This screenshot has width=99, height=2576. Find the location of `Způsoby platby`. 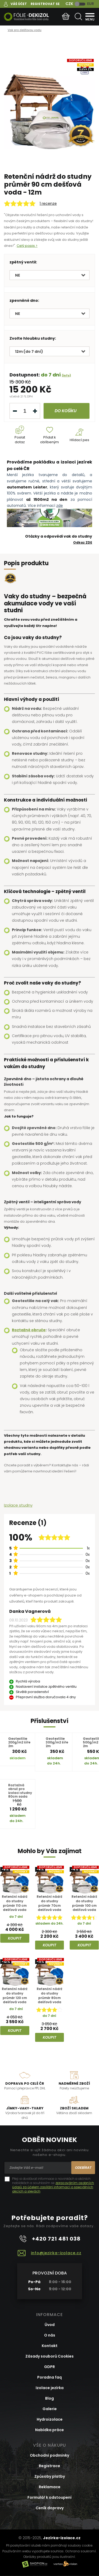

Způsoby platby is located at coordinates (49, 2476).